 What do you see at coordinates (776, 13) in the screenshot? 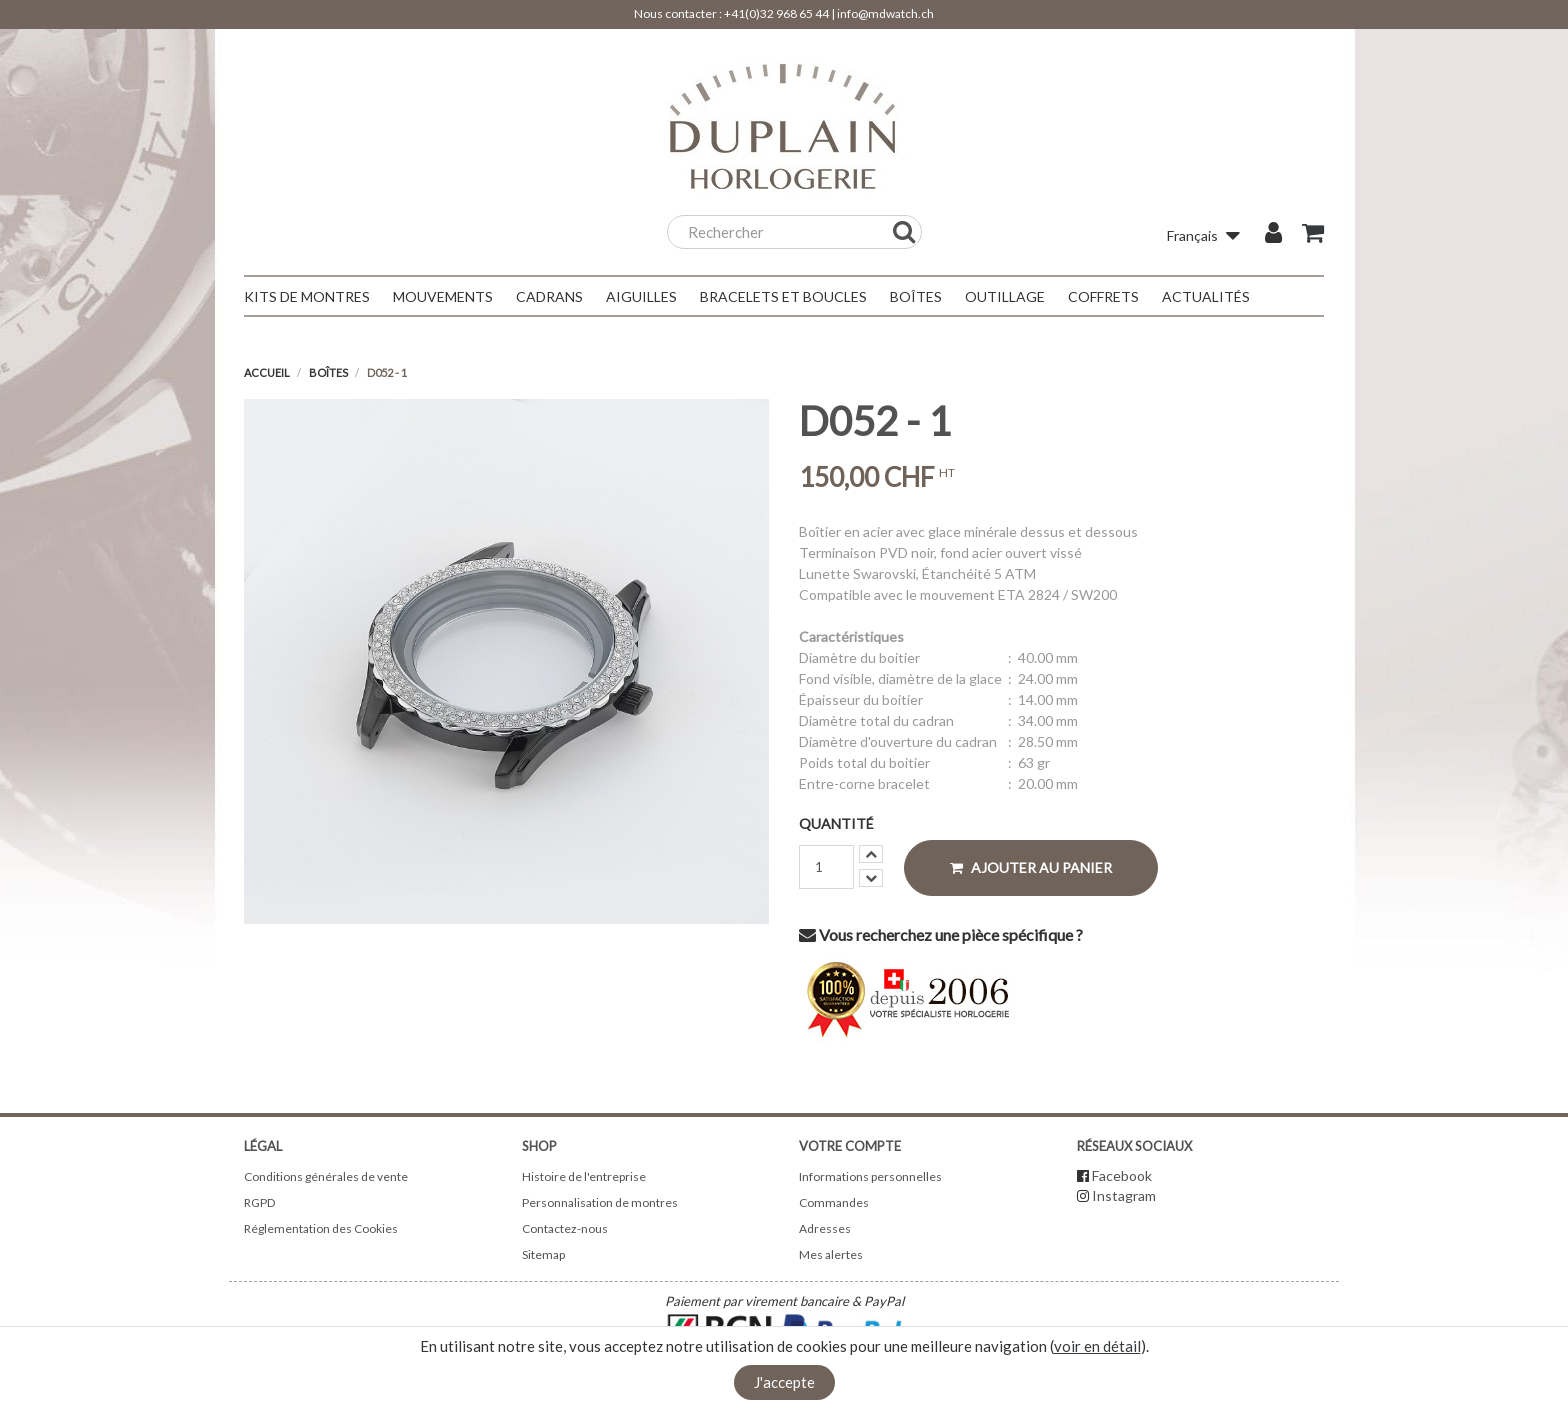
I see `+41(0)32 968 65 44` at bounding box center [776, 13].